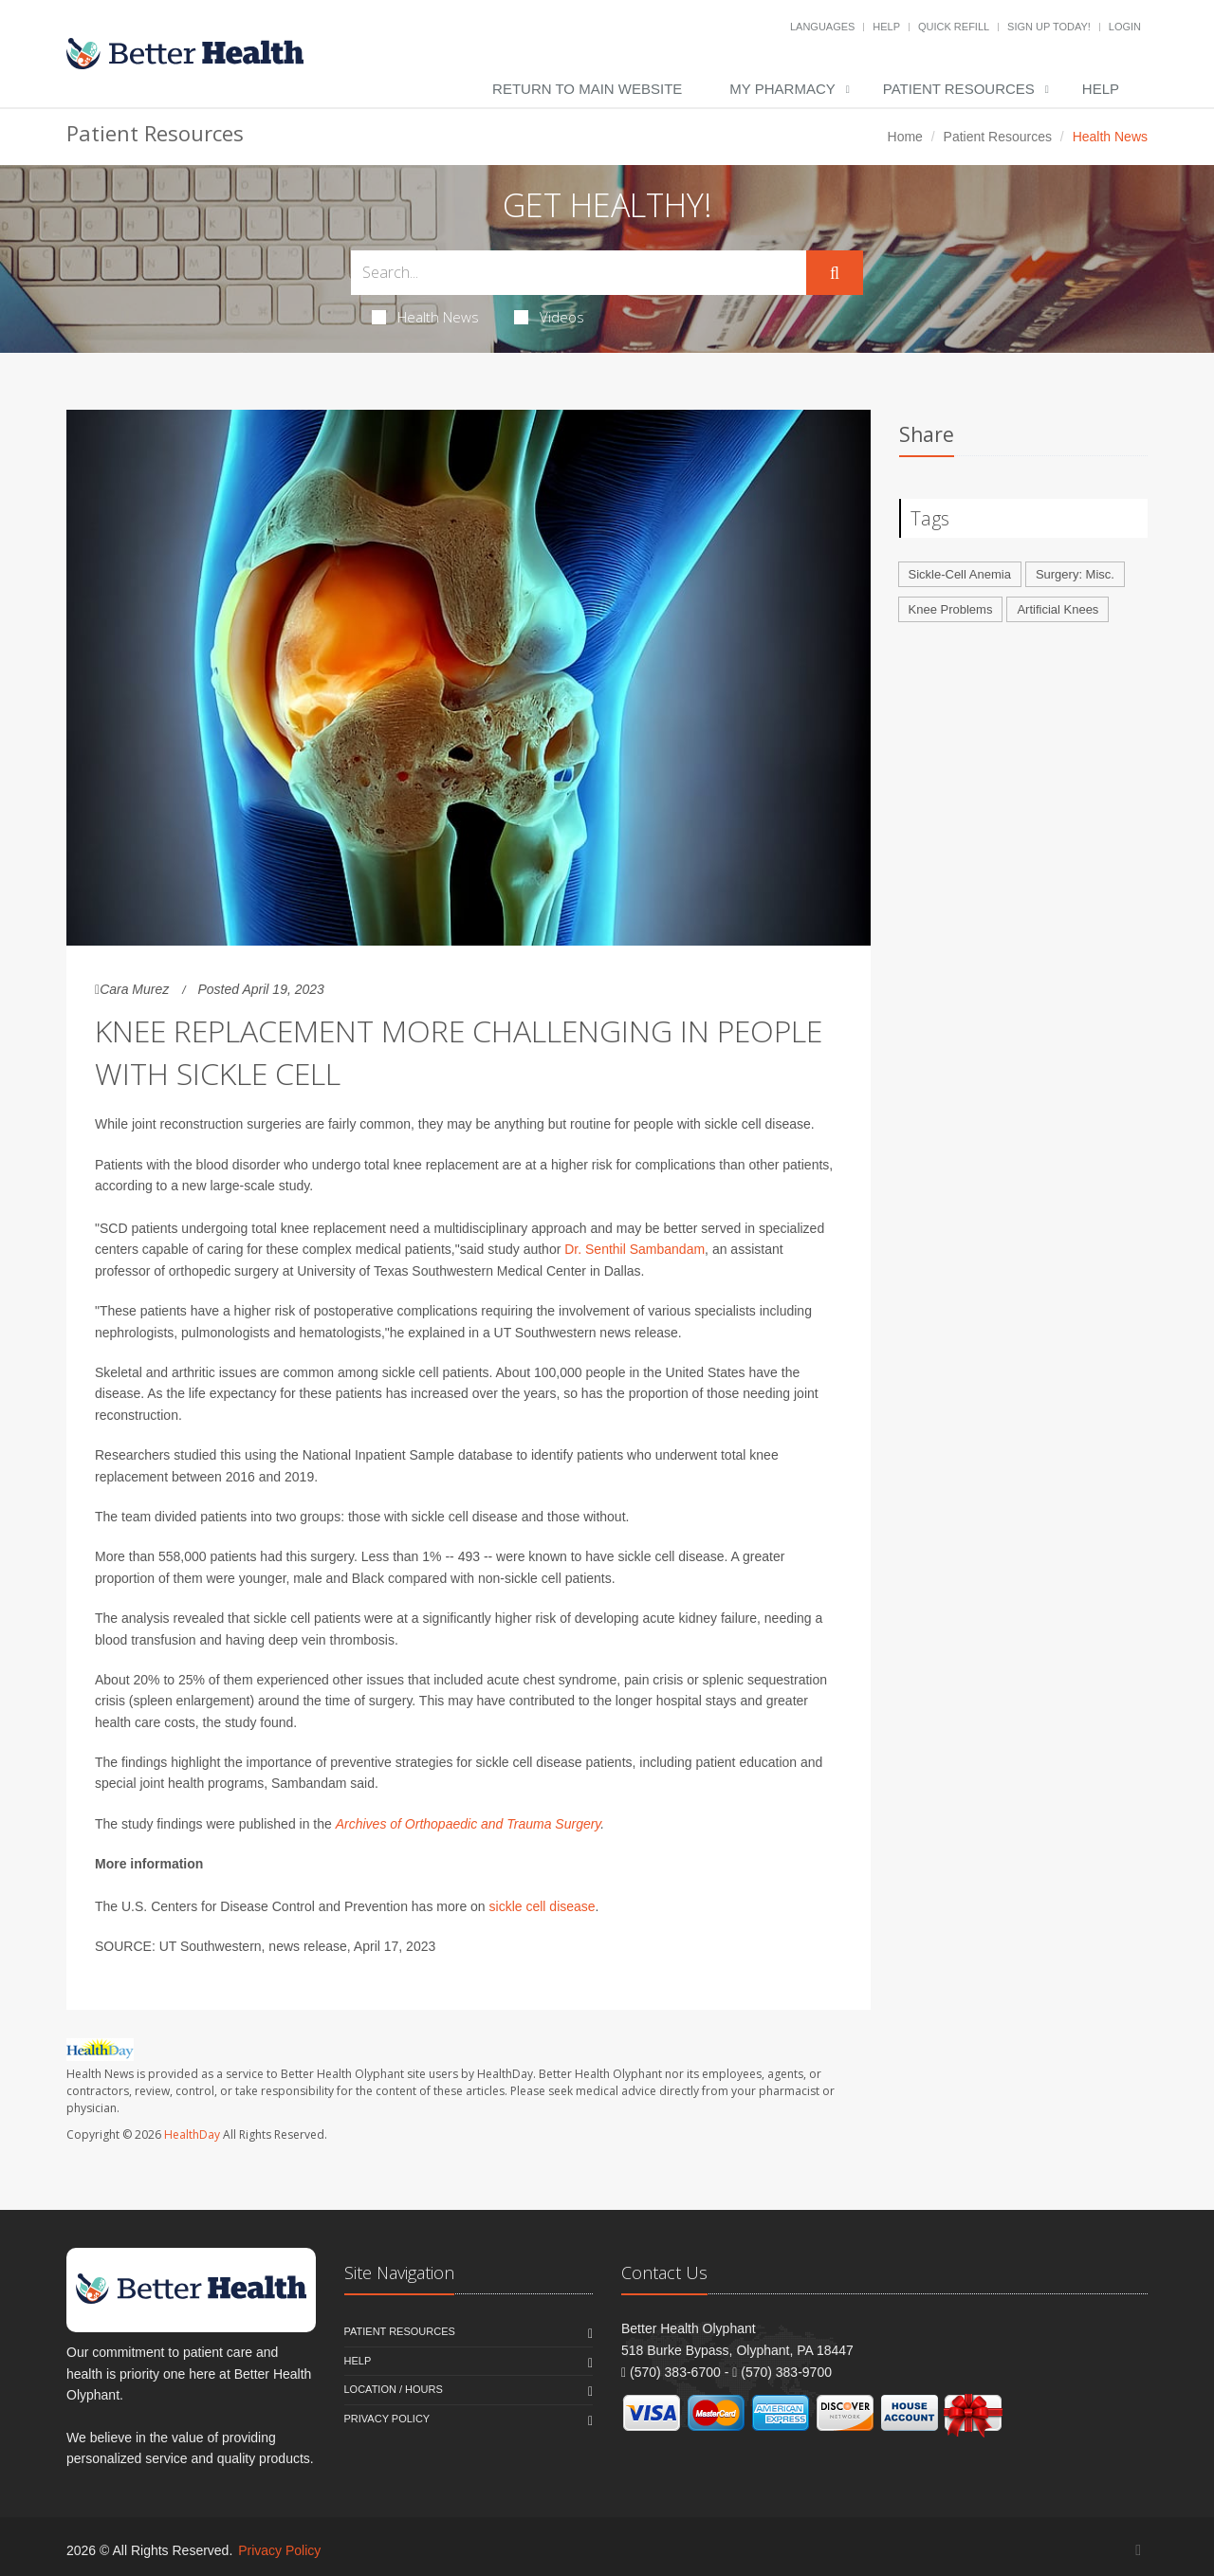 Image resolution: width=1214 pixels, height=2576 pixels. What do you see at coordinates (542, 1906) in the screenshot?
I see `sickle cell disease` at bounding box center [542, 1906].